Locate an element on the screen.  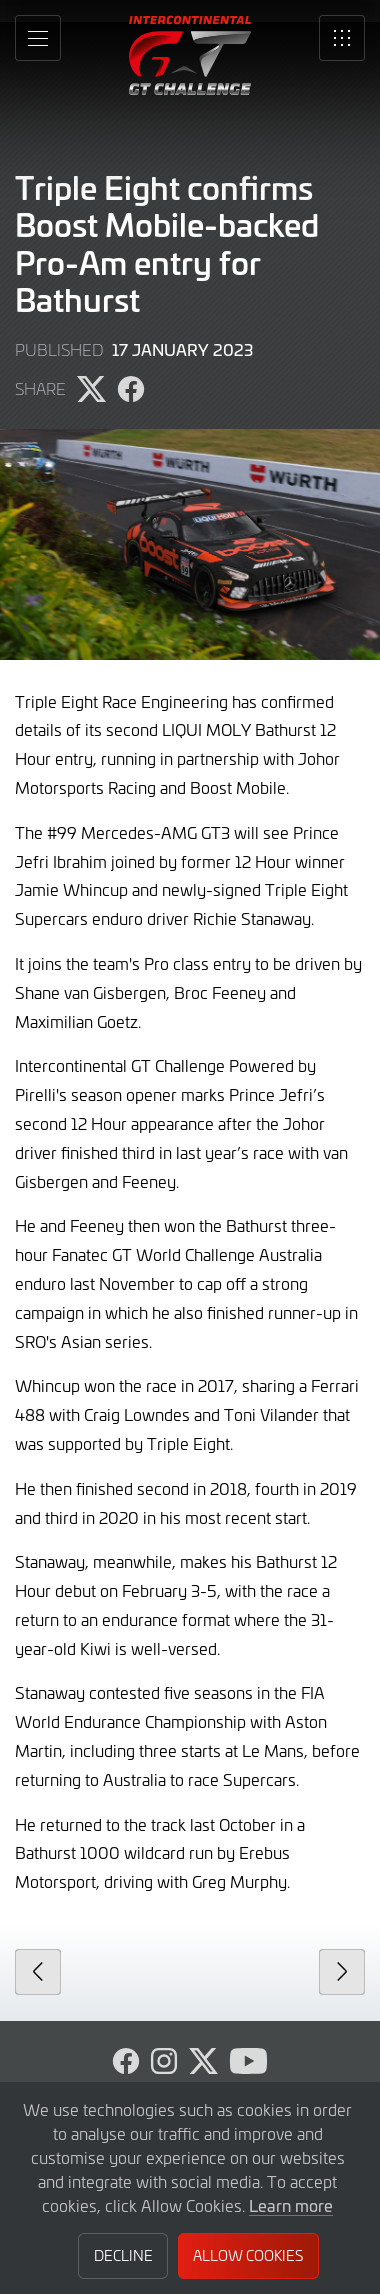
Learn more [button] is located at coordinates (291, 2205).